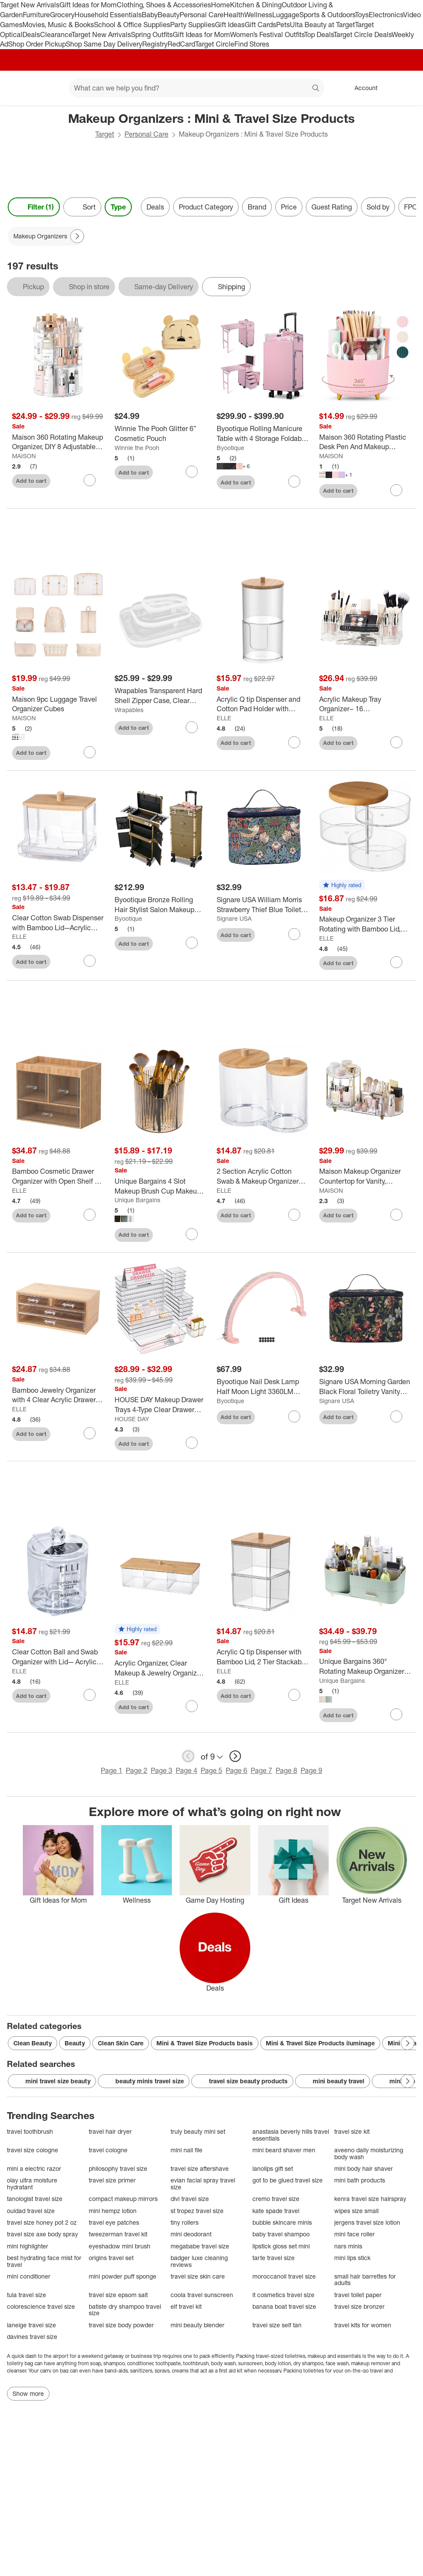  What do you see at coordinates (190, 2198) in the screenshot?
I see `divi travel size` at bounding box center [190, 2198].